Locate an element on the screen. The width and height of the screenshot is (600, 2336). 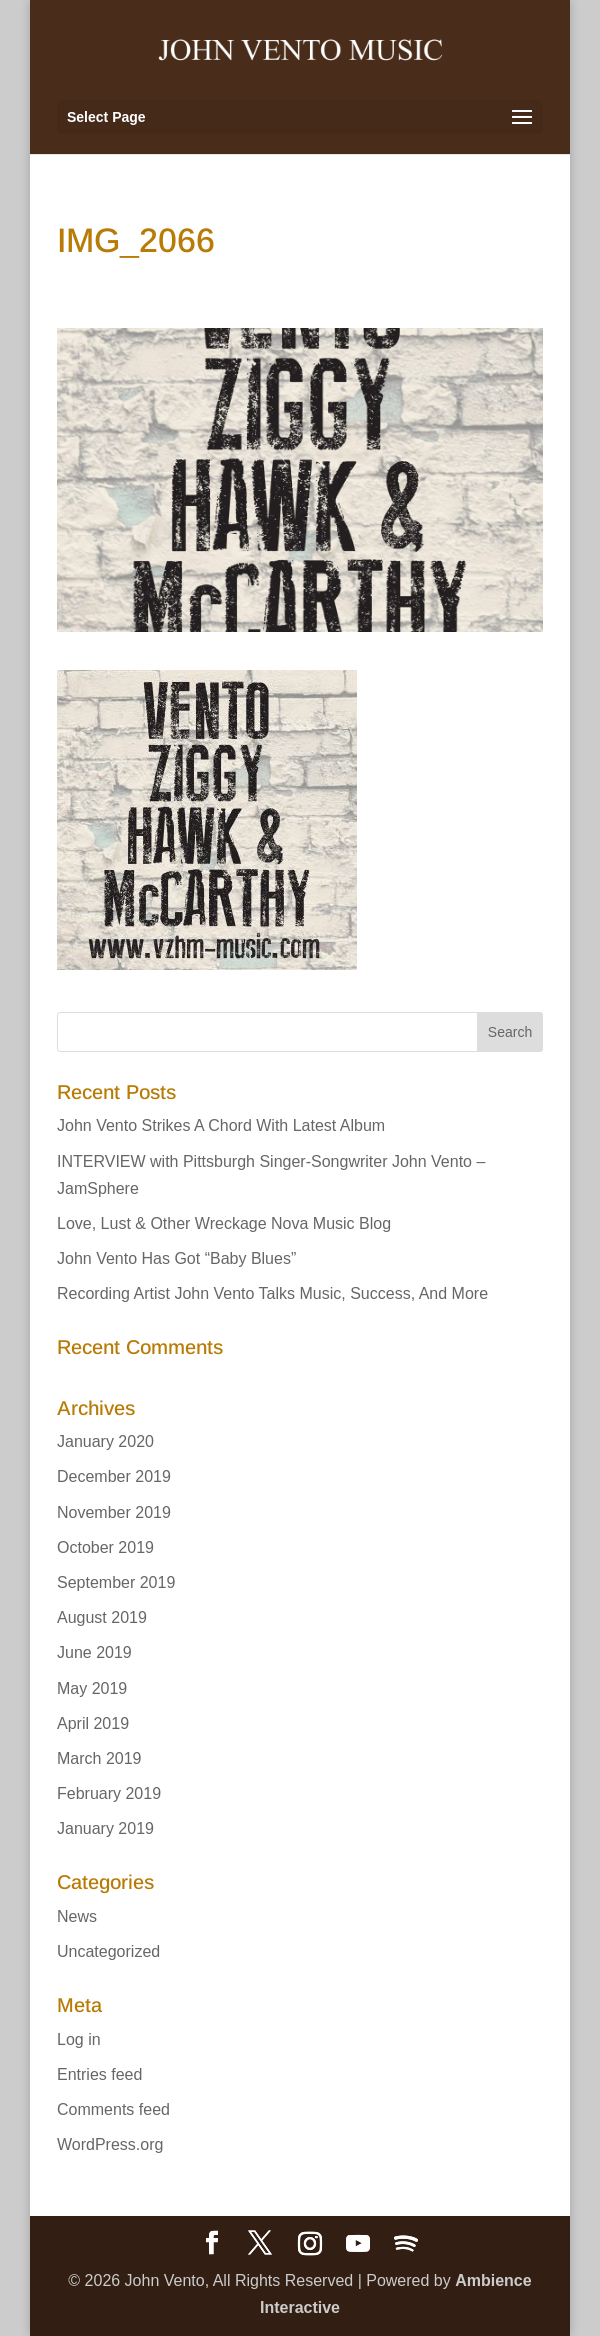
Uncategorized is located at coordinates (108, 1951).